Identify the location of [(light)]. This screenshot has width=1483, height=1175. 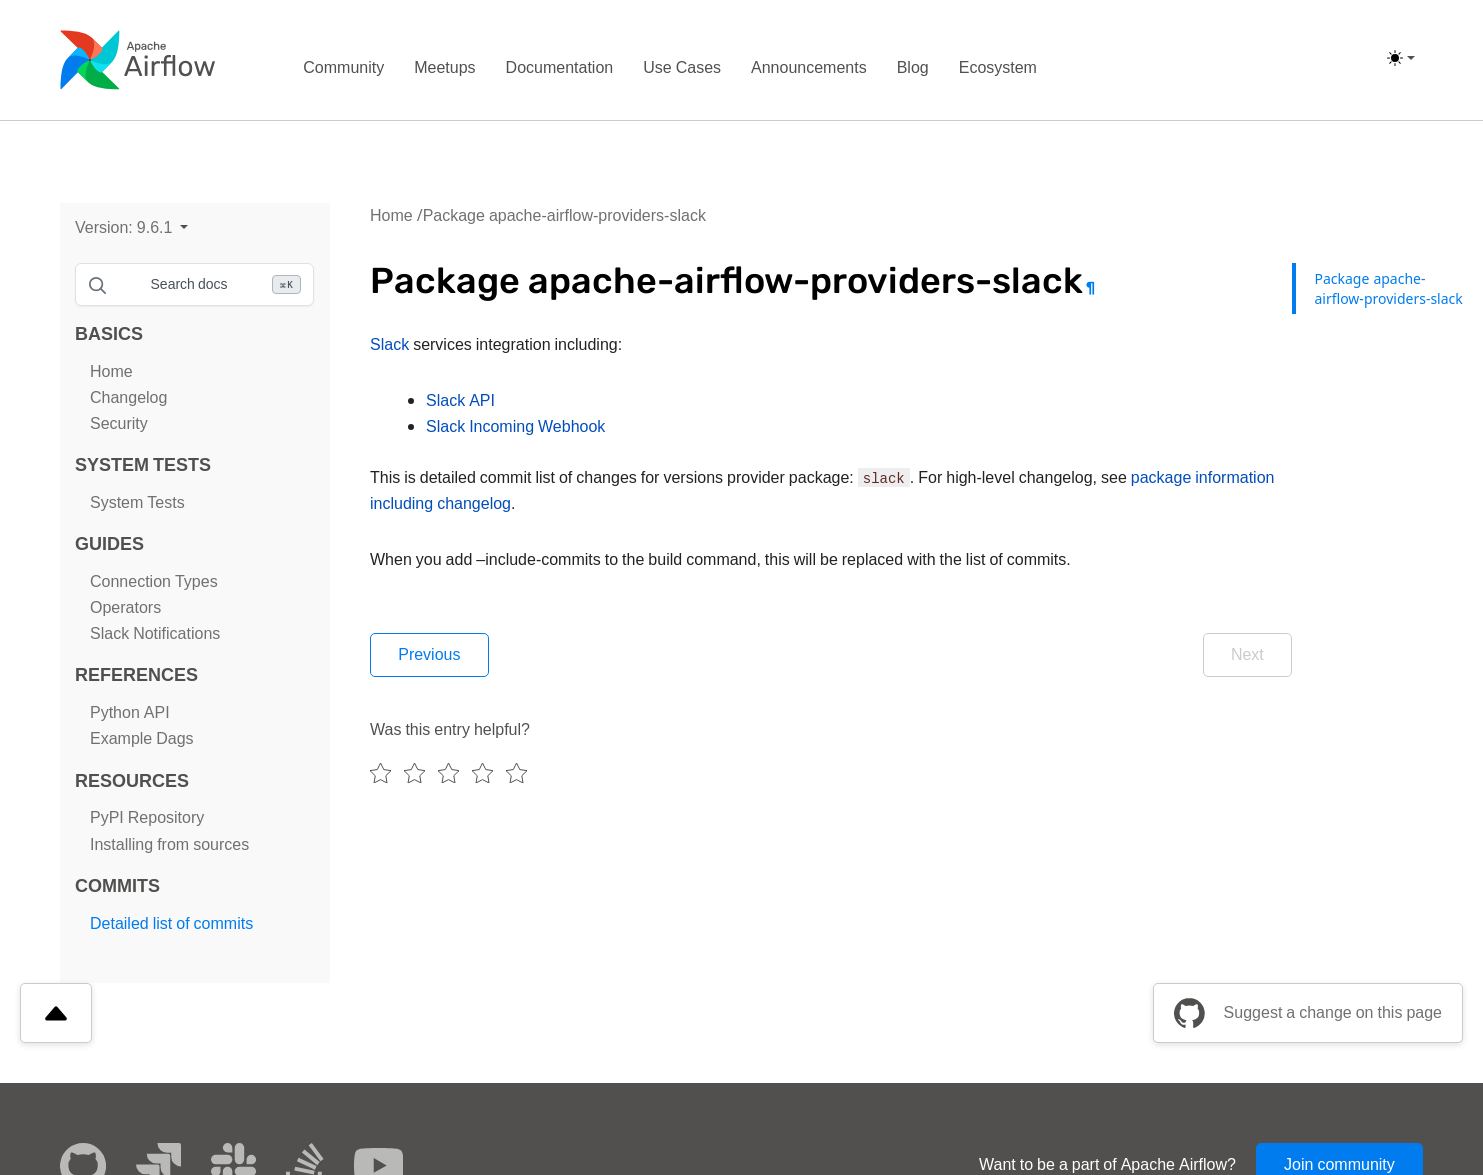
(1401, 58).